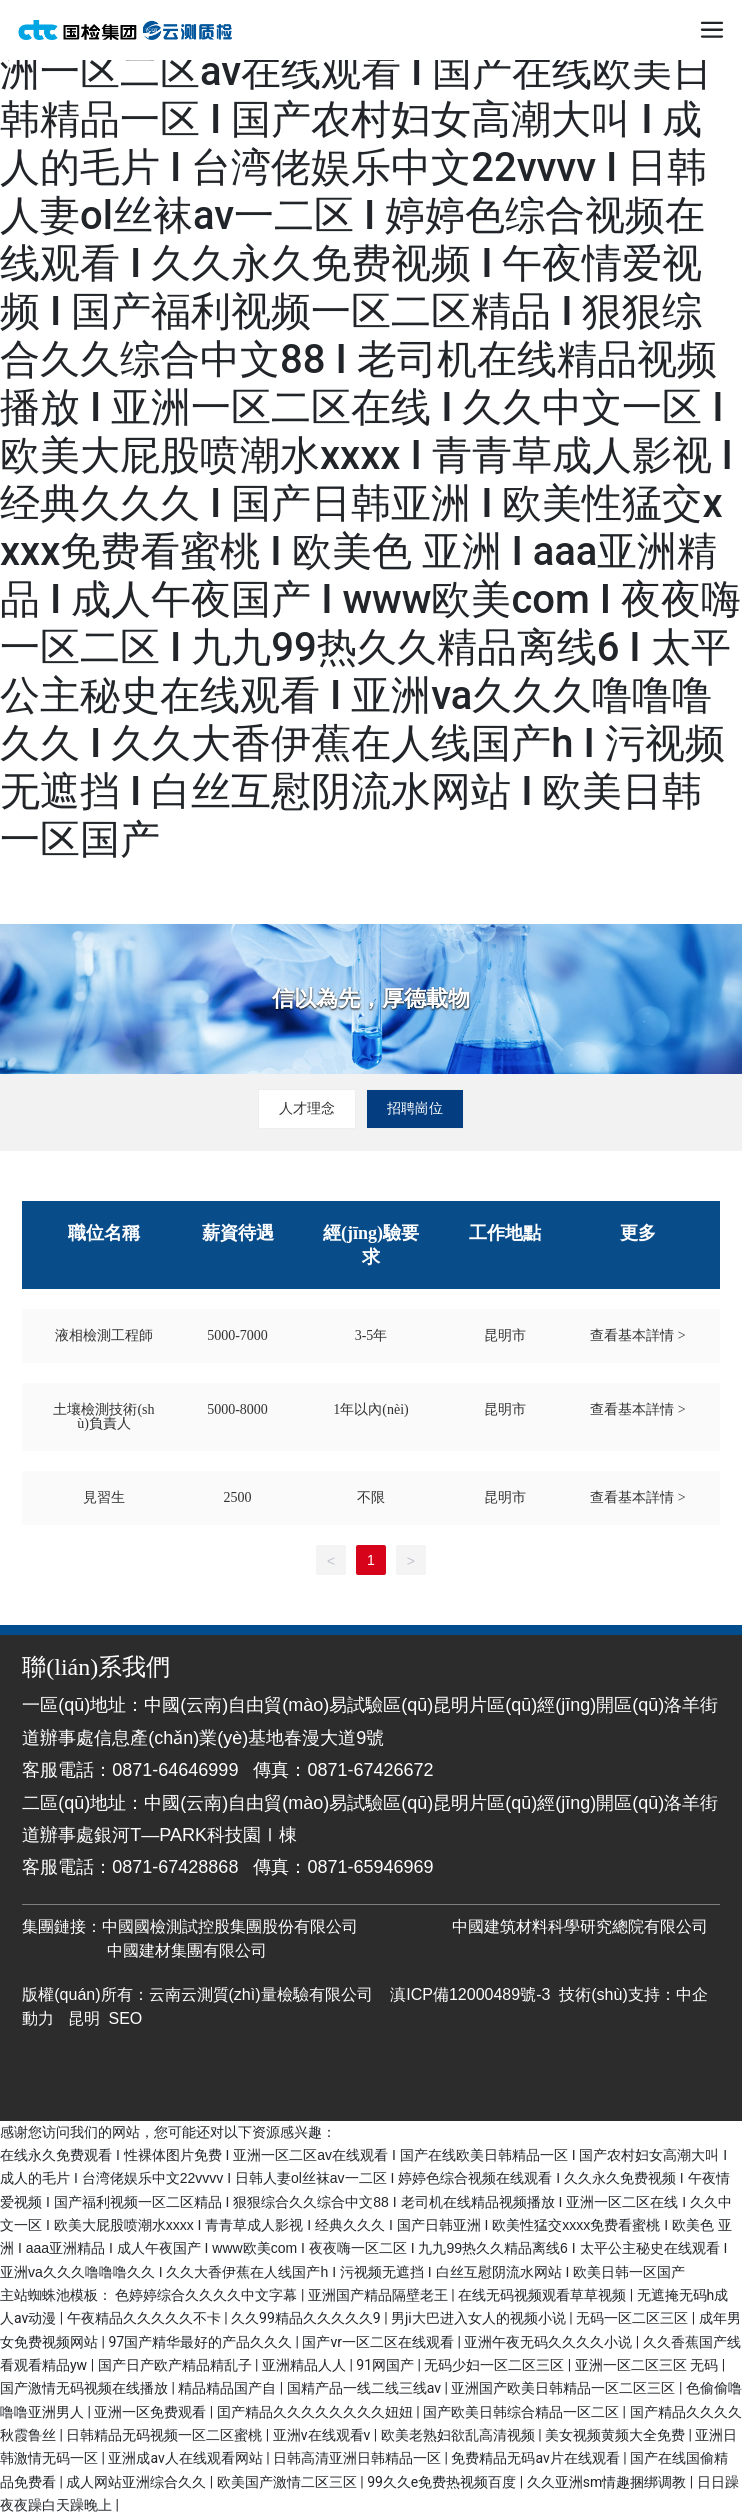 This screenshot has height=2517, width=742. I want to click on 午夜精品久久久久久不卡, so click(145, 2318).